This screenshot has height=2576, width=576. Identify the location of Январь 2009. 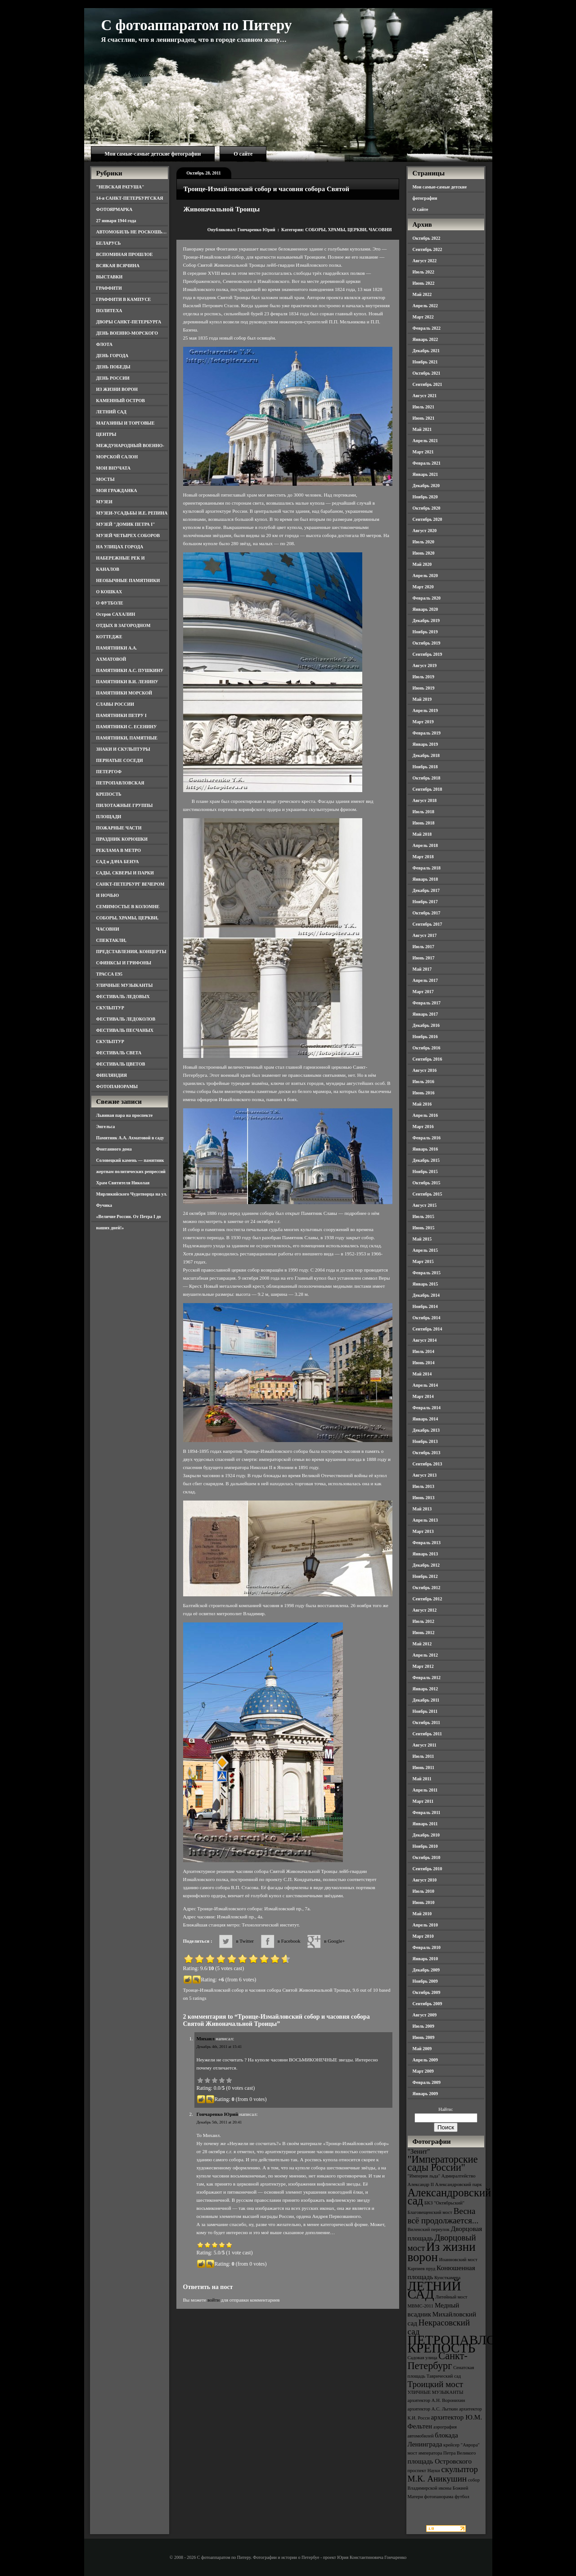
(425, 2093).